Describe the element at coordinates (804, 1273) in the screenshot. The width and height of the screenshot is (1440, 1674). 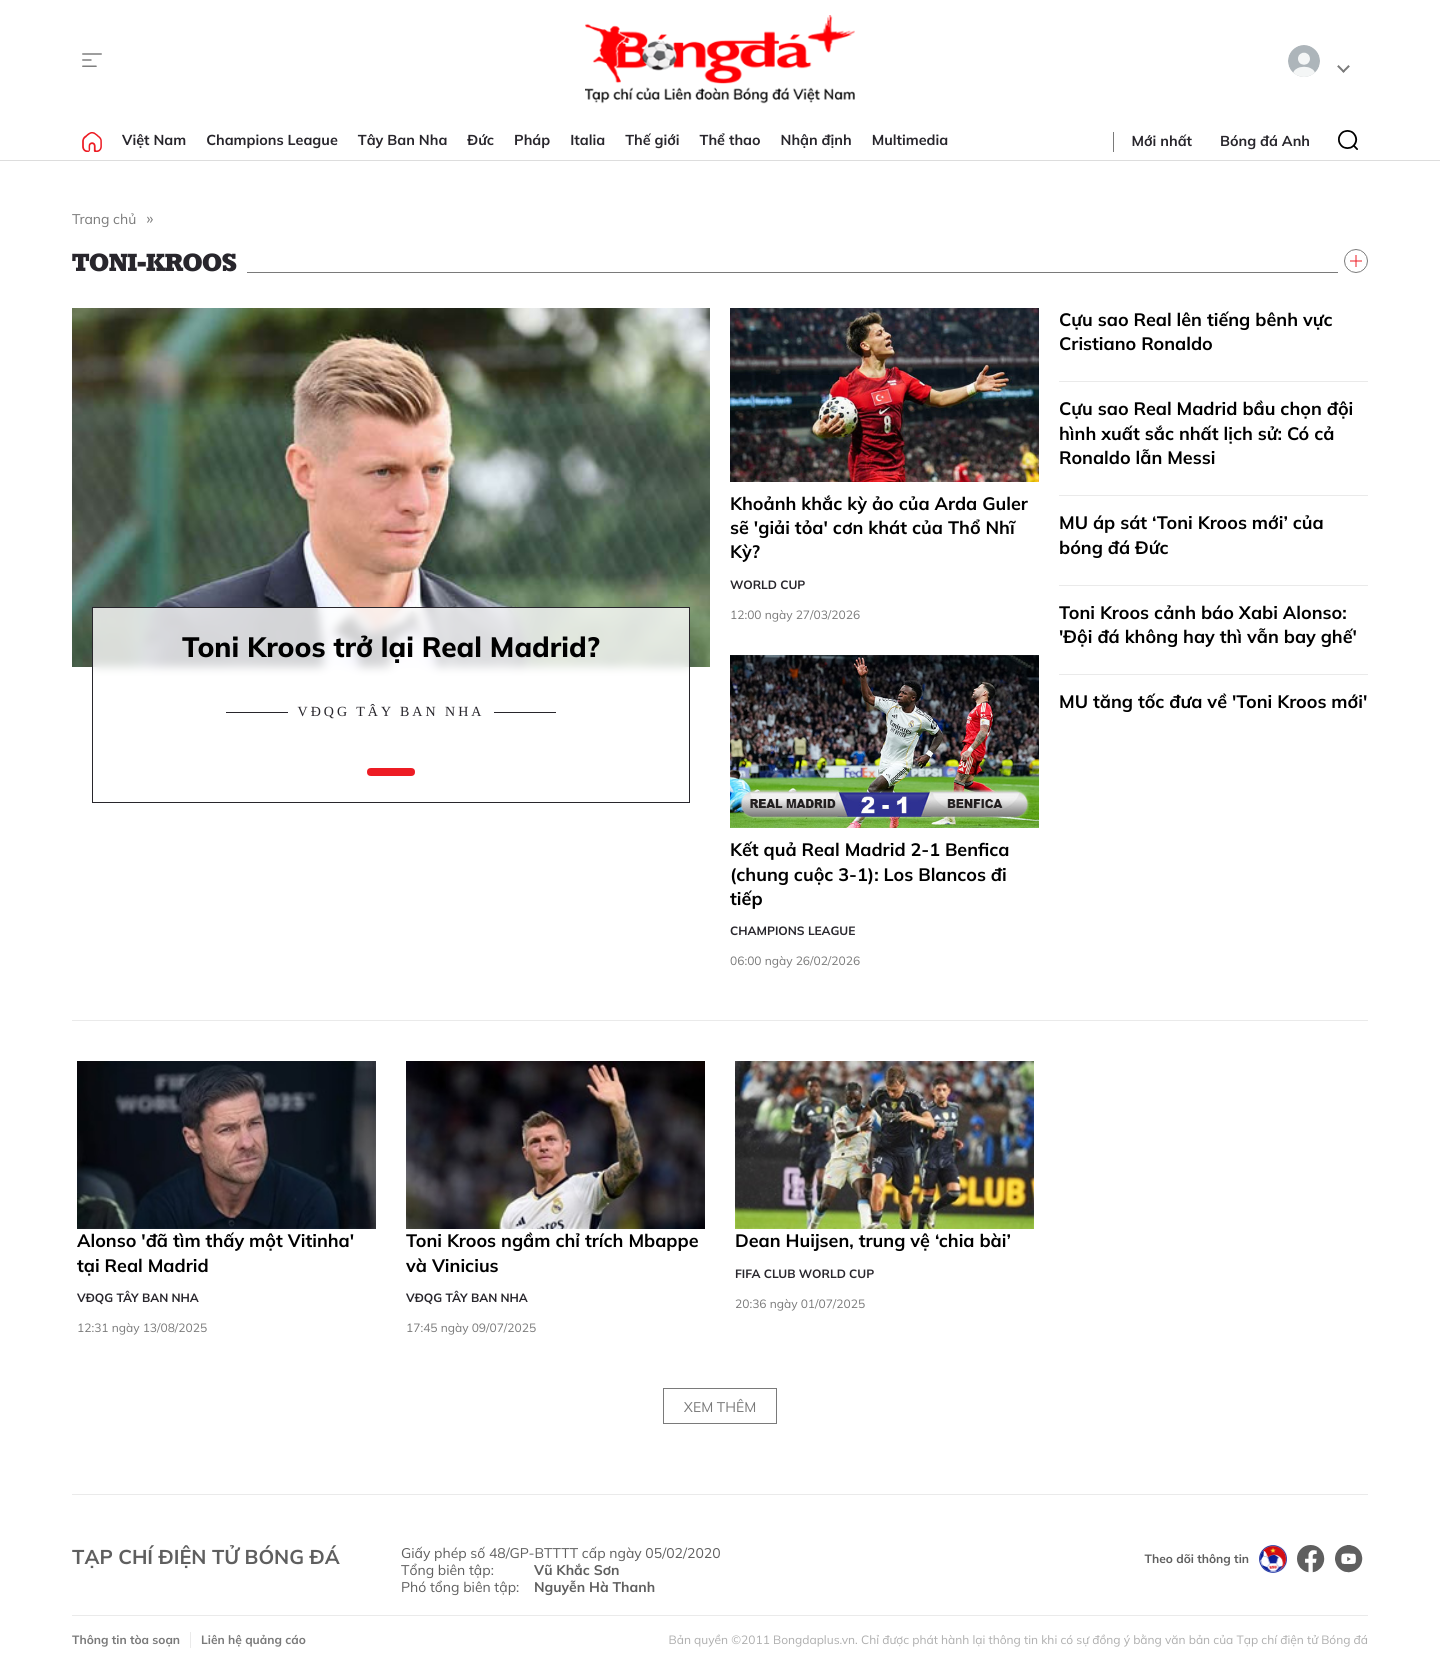
I see `FIFA Club World Cup` at that location.